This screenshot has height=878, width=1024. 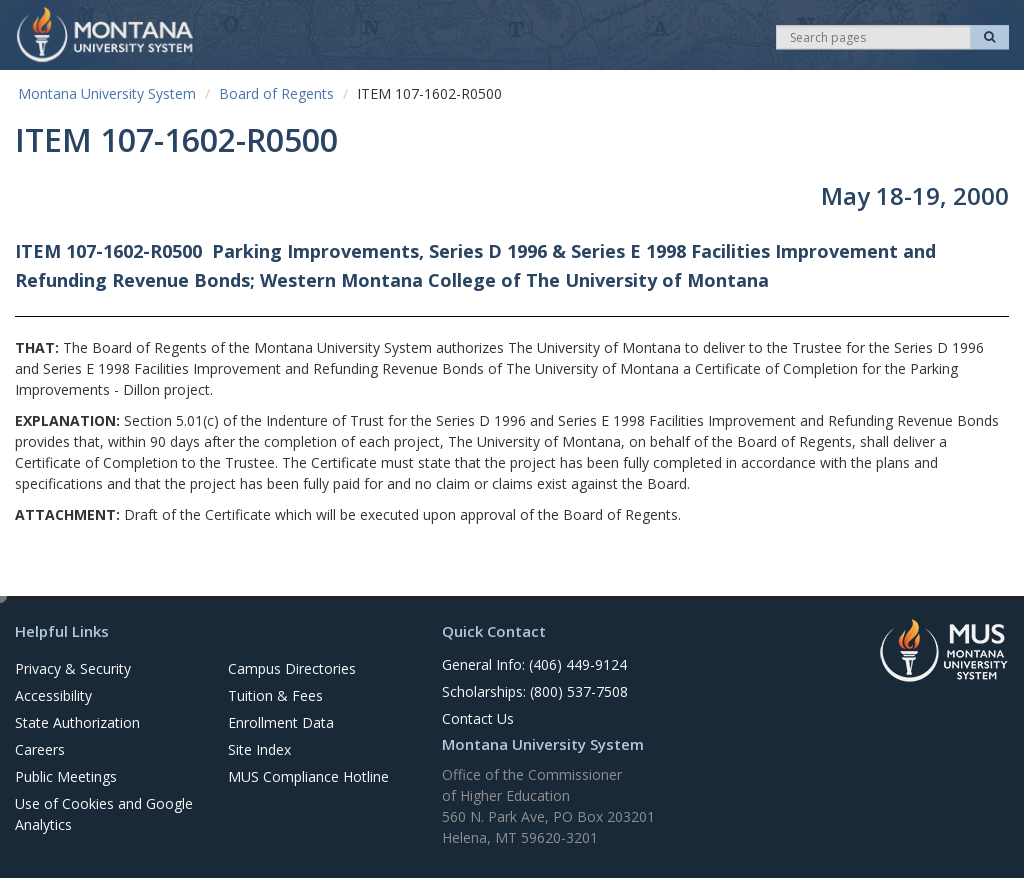 I want to click on Scholarships: (800) 537-7508, so click(x=535, y=691).